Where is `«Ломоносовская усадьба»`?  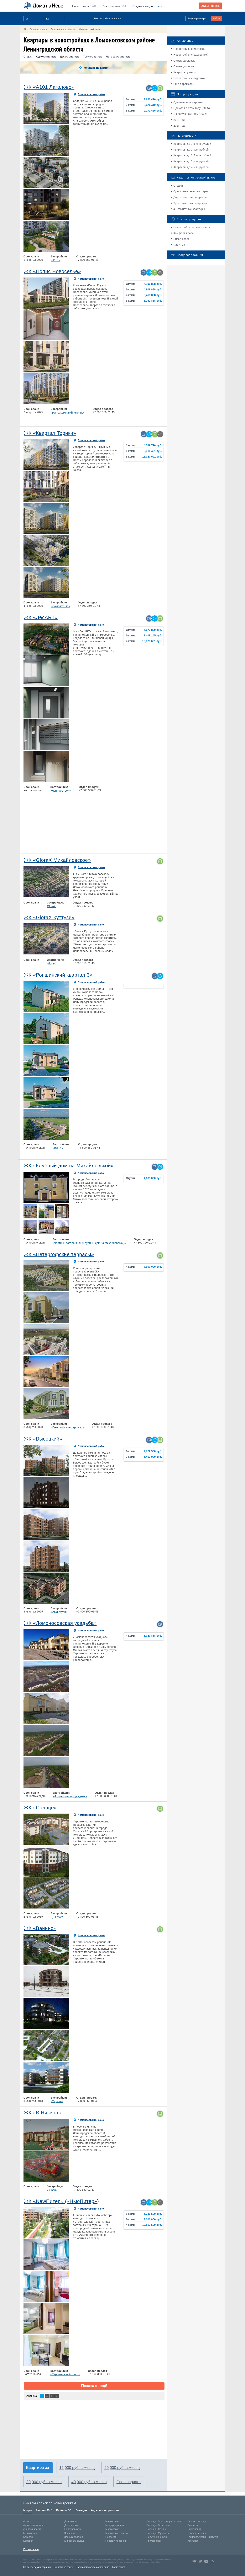 «Ломоносовская усадьба» is located at coordinates (70, 1796).